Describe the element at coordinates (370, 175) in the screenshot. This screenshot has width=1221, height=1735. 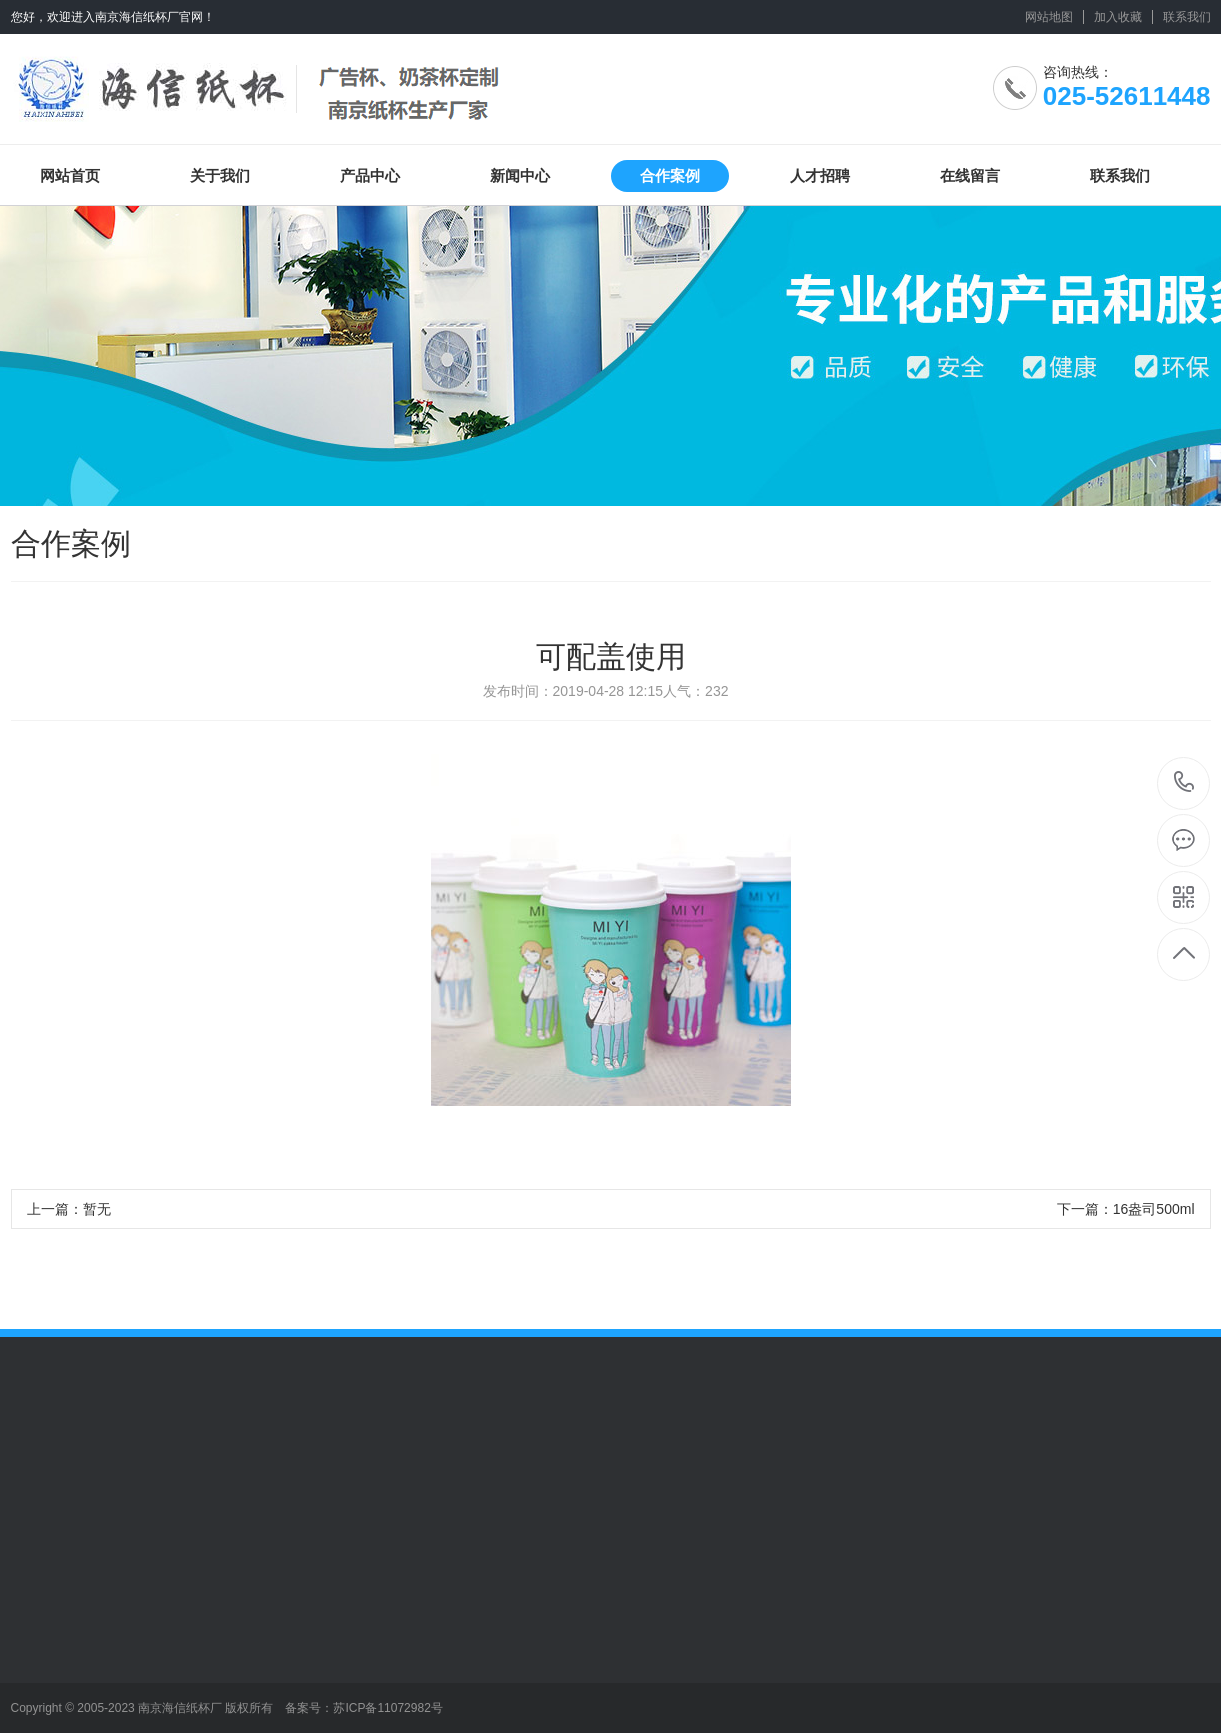
I see `产品中心` at that location.